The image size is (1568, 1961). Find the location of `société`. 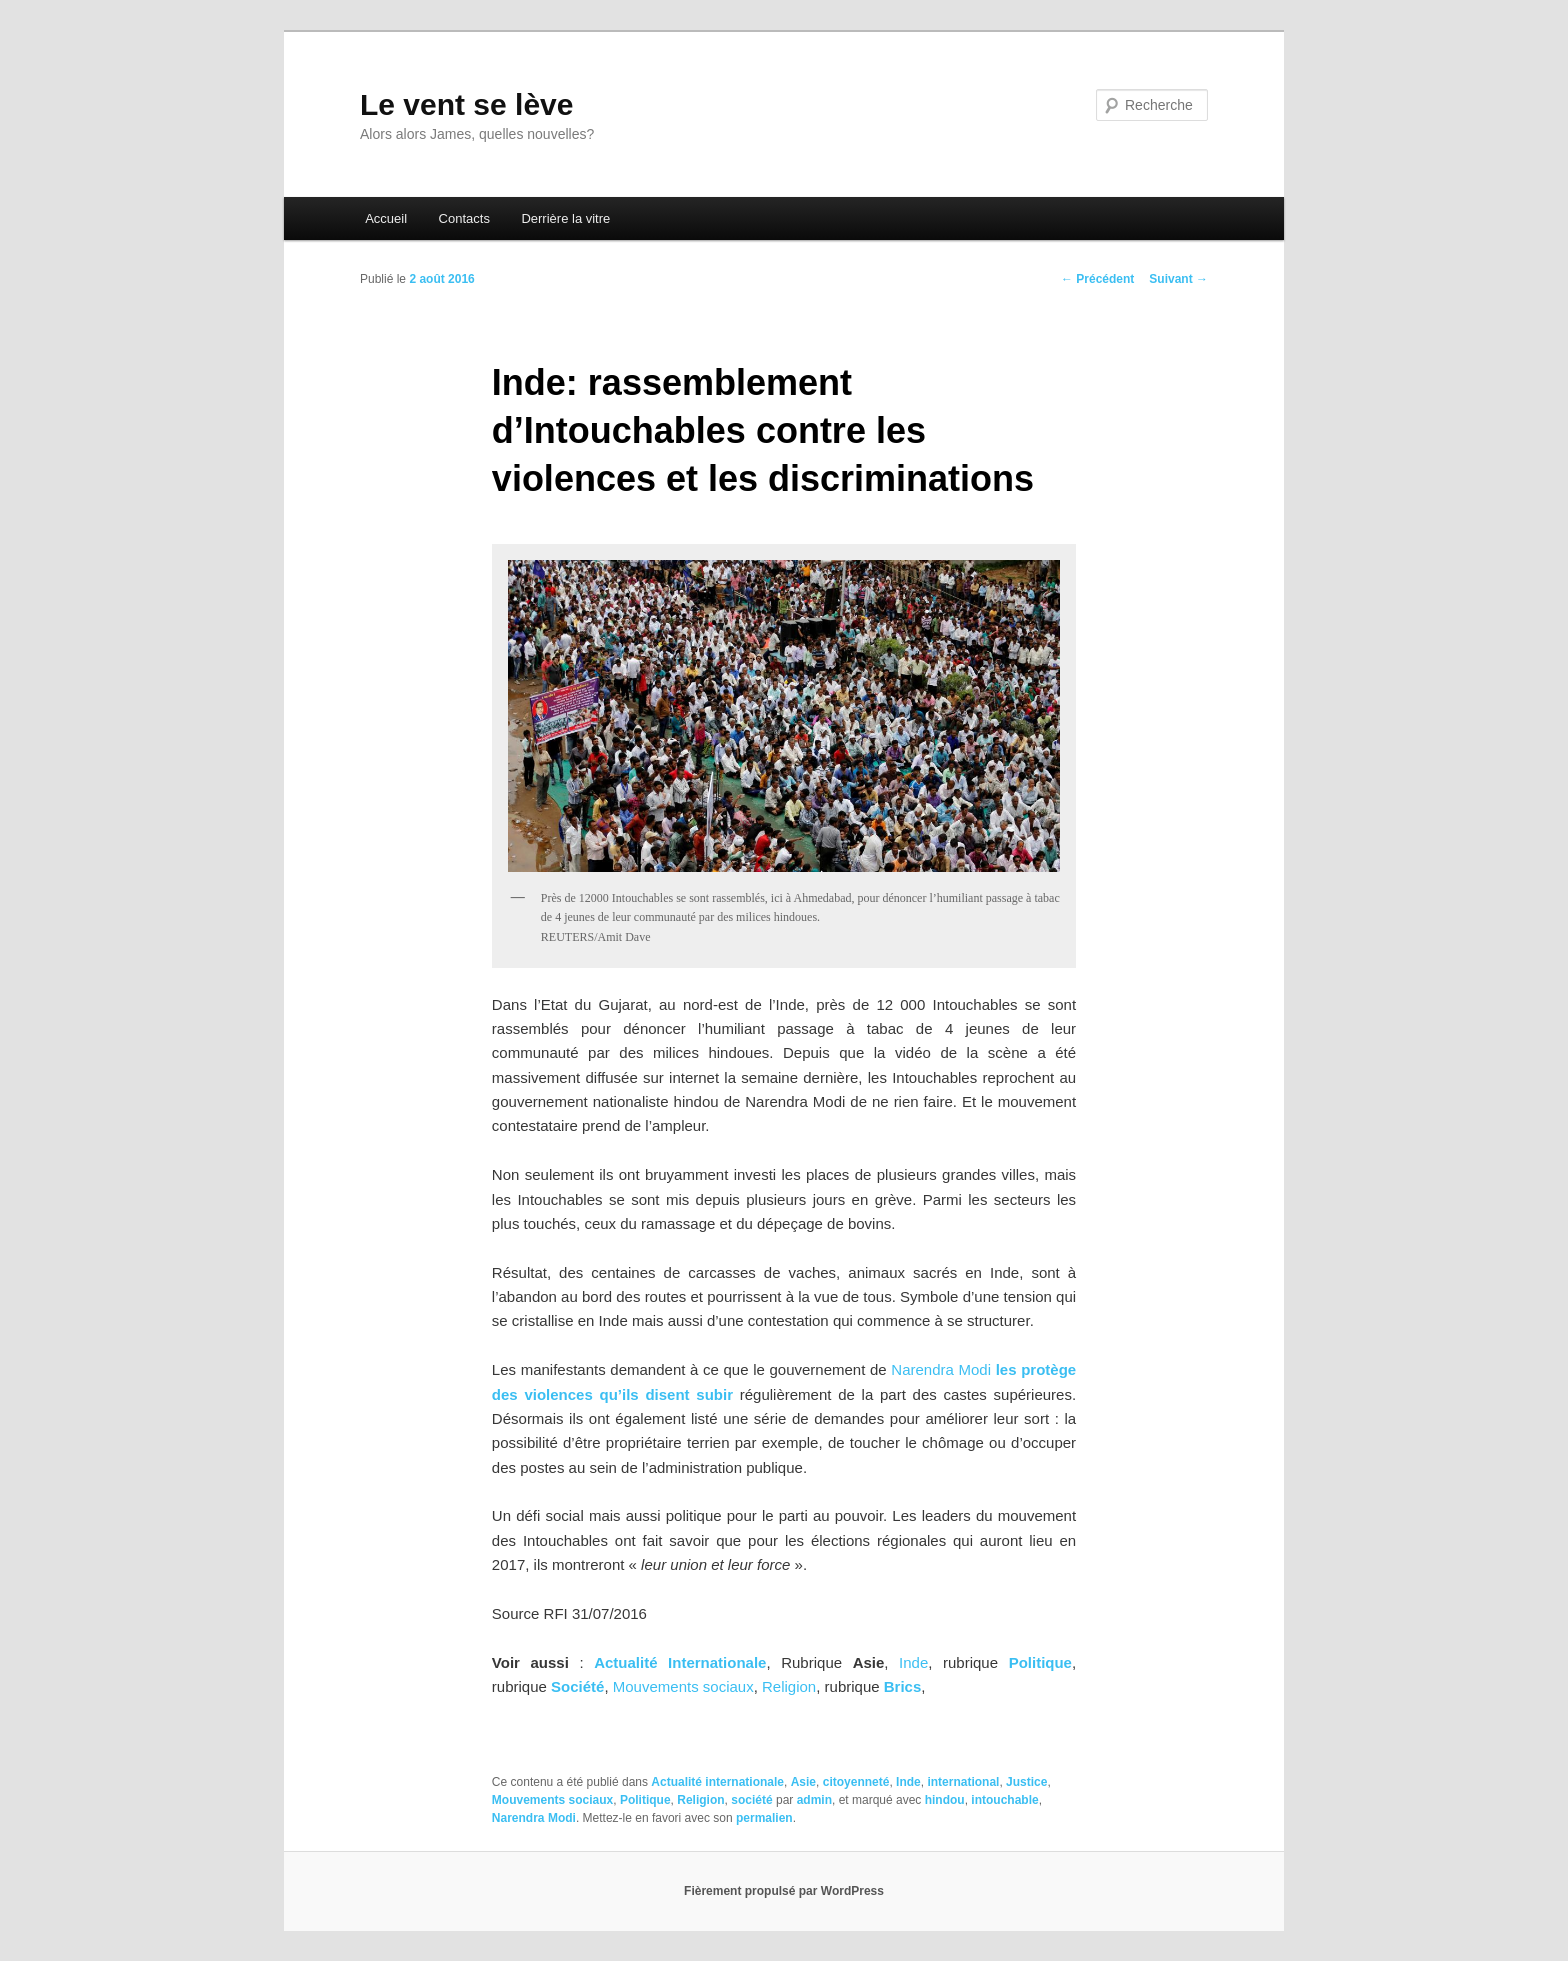

société is located at coordinates (751, 1800).